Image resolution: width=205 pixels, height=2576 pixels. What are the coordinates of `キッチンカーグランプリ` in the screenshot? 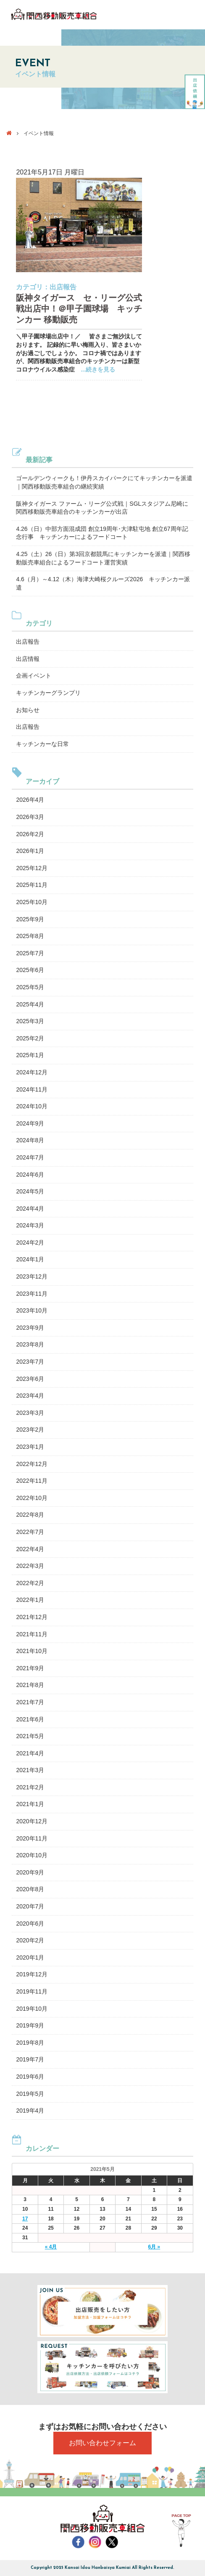 It's located at (48, 692).